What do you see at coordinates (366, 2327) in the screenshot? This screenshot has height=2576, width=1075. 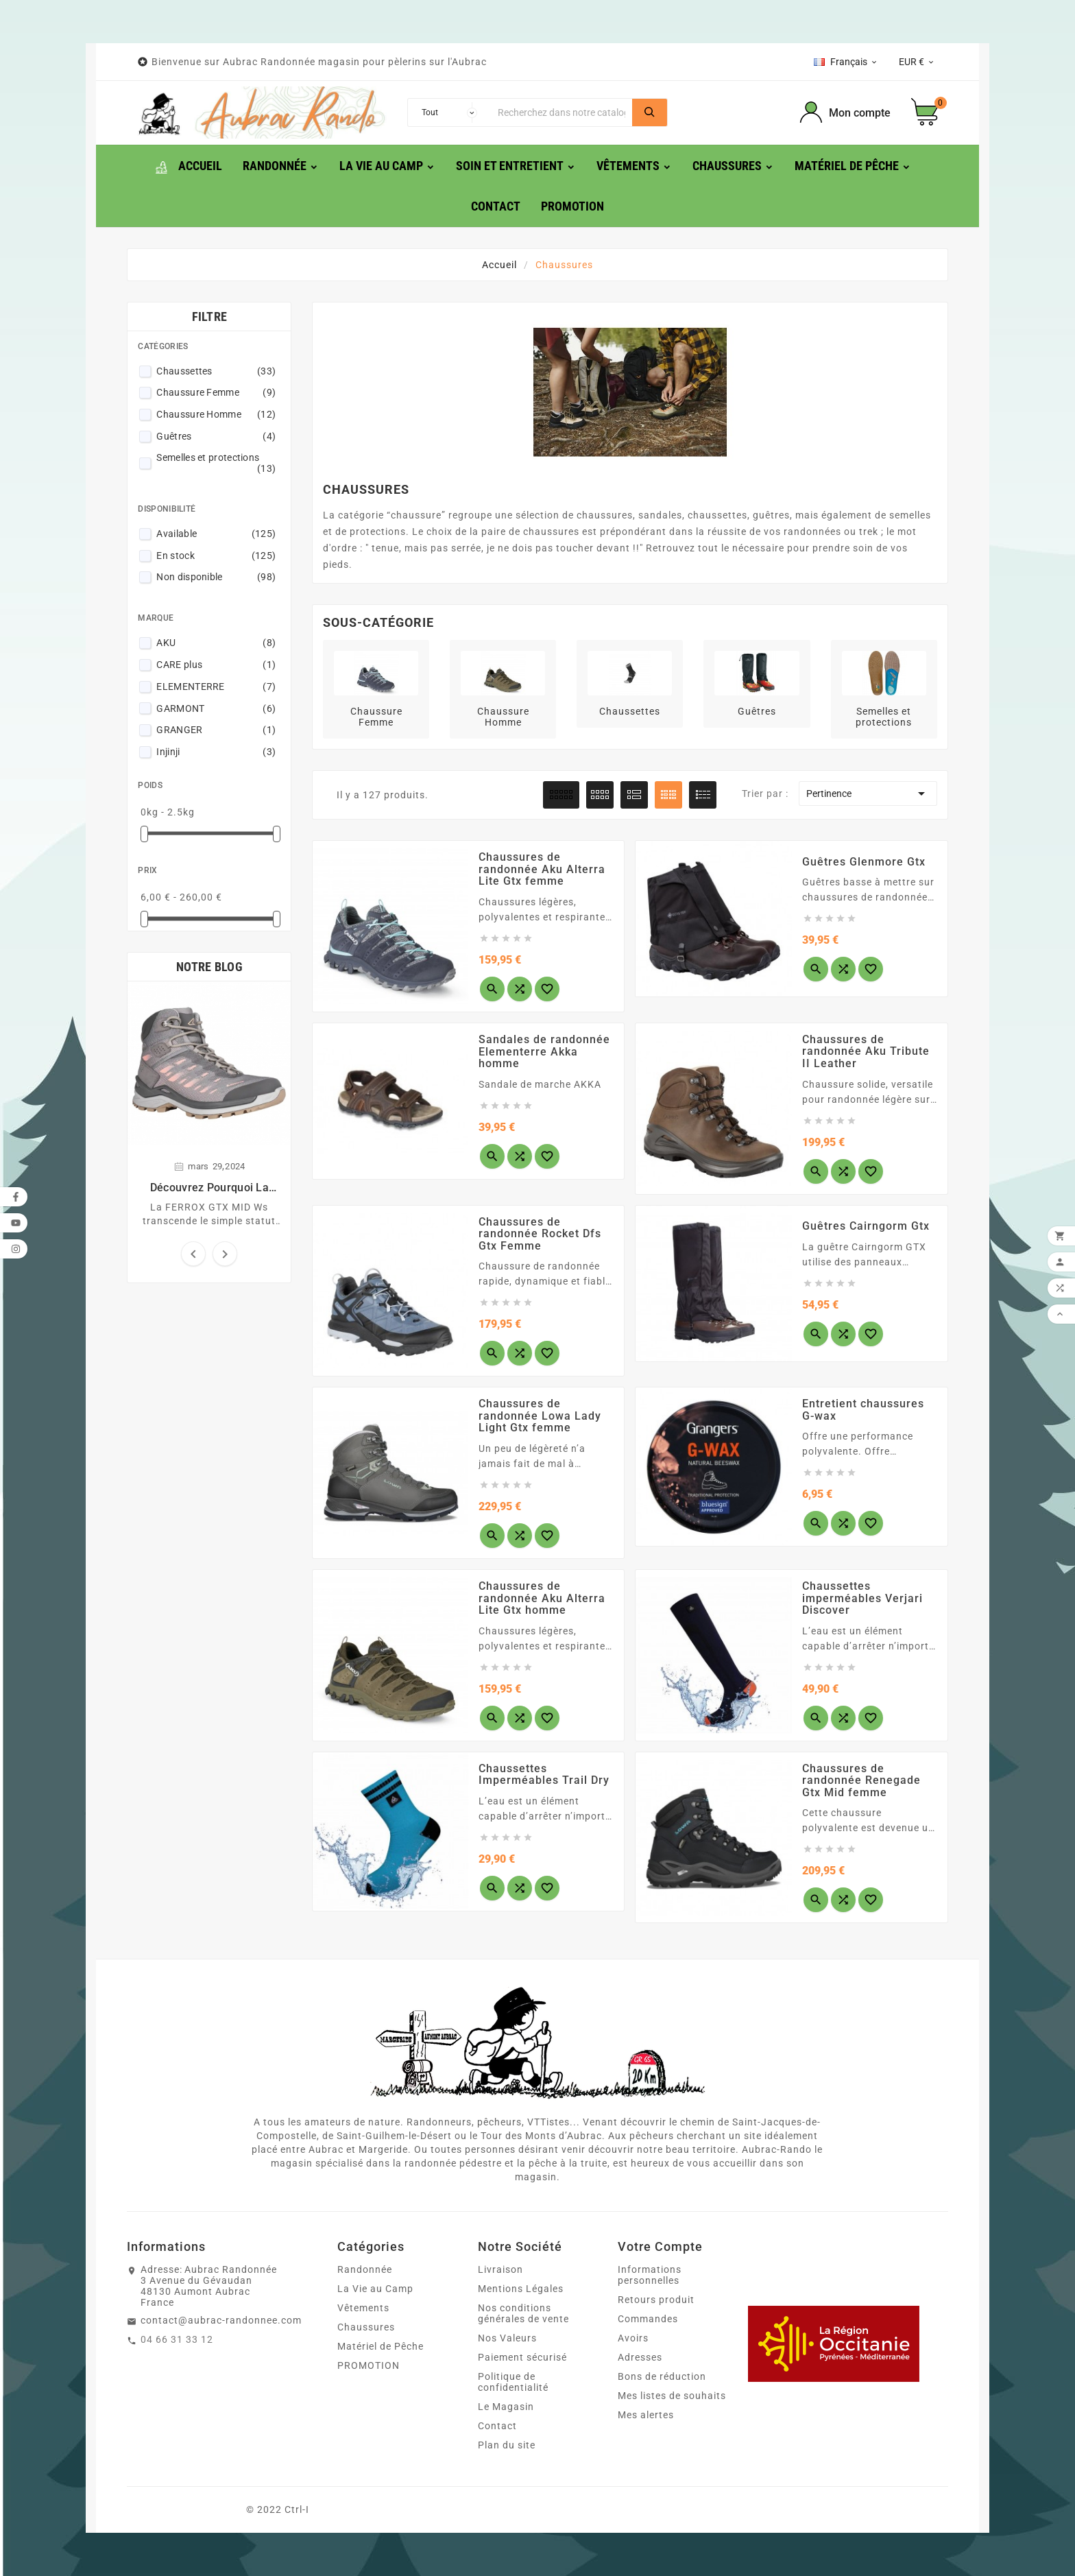 I see `Chaussures` at bounding box center [366, 2327].